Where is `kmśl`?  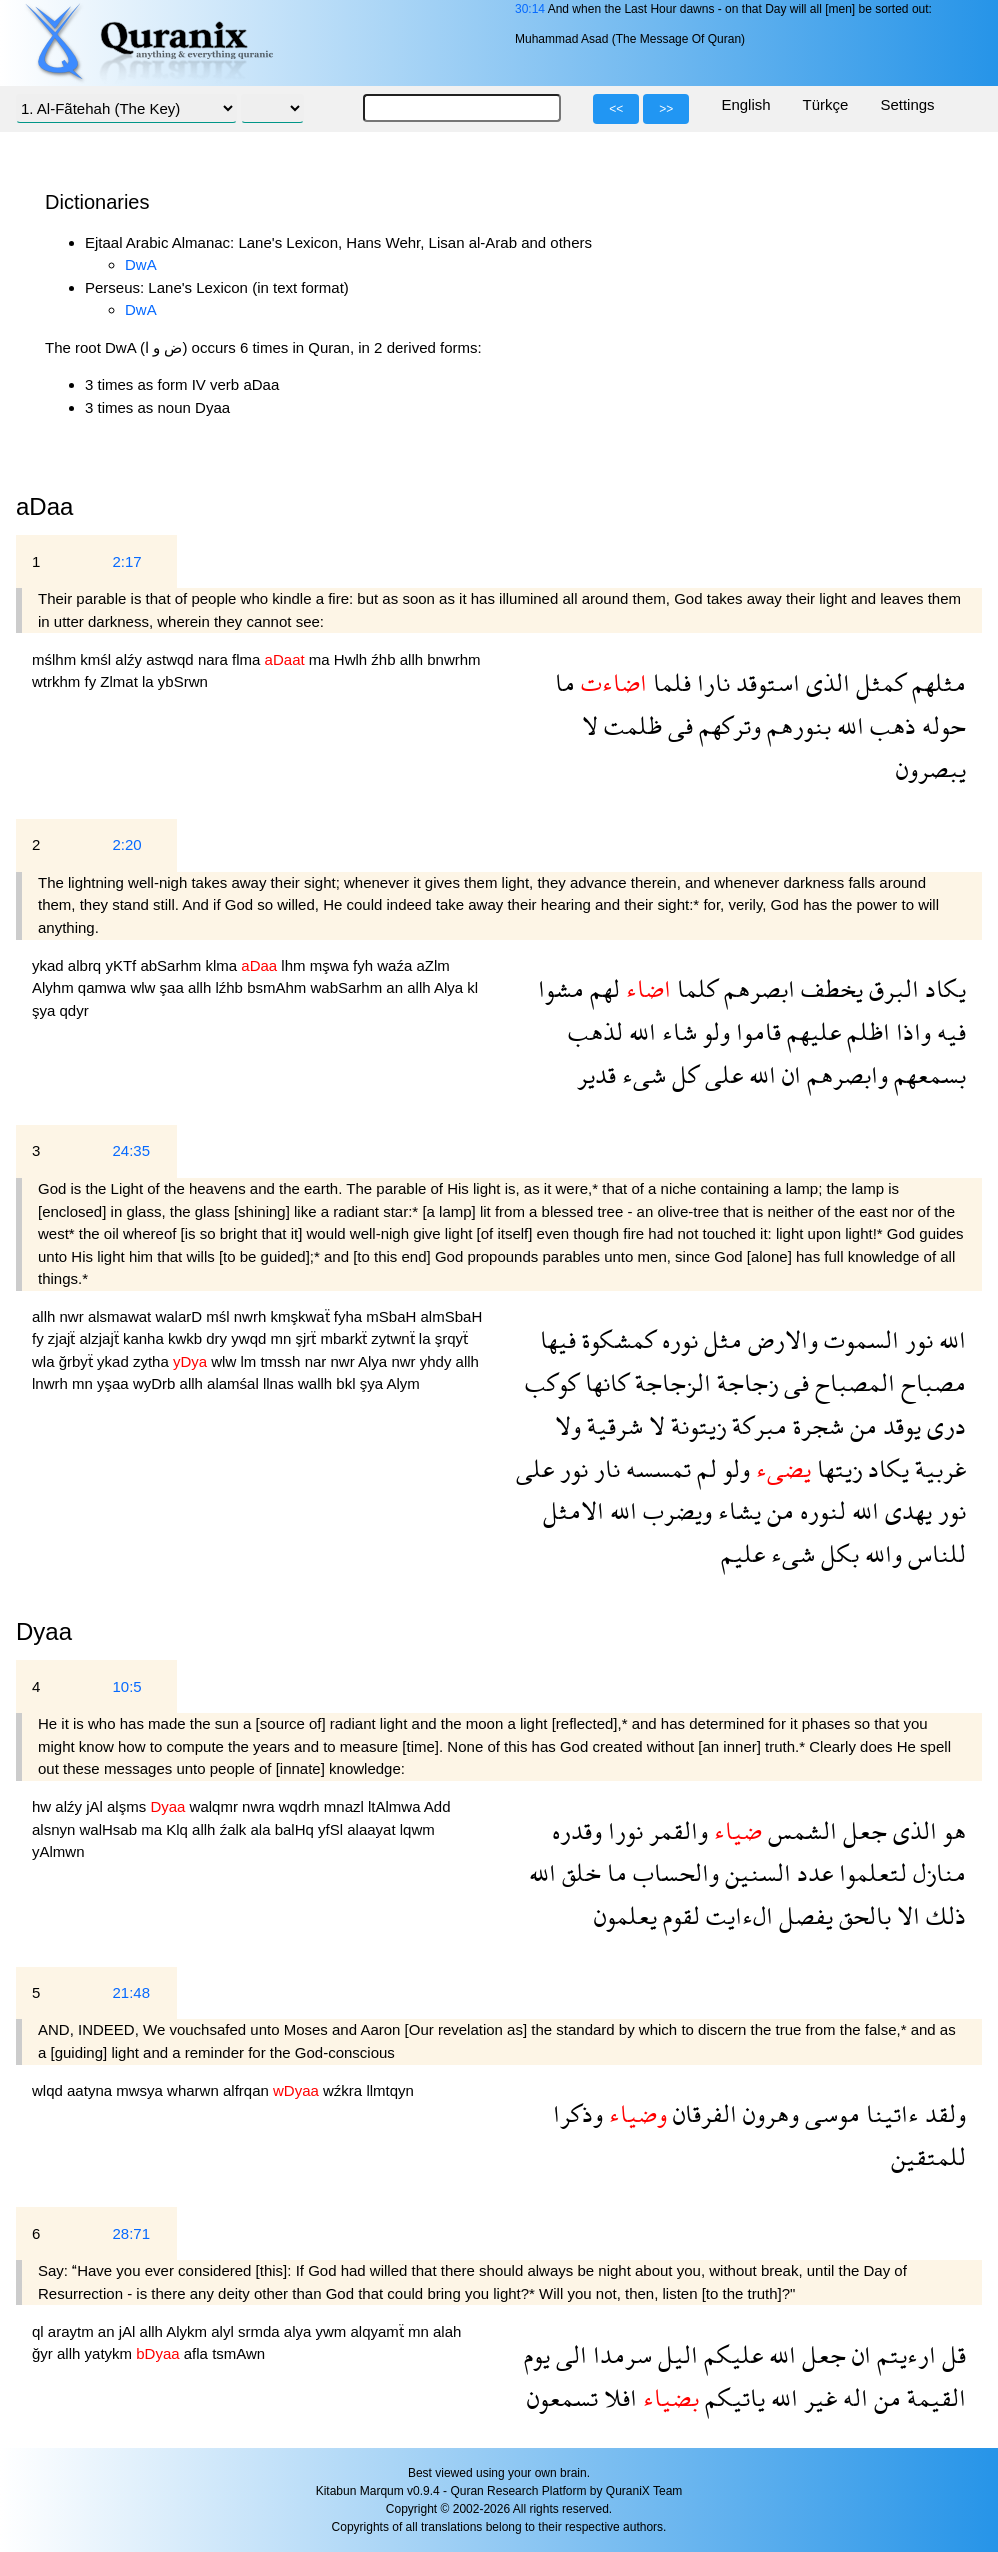 kmśl is located at coordinates (97, 659).